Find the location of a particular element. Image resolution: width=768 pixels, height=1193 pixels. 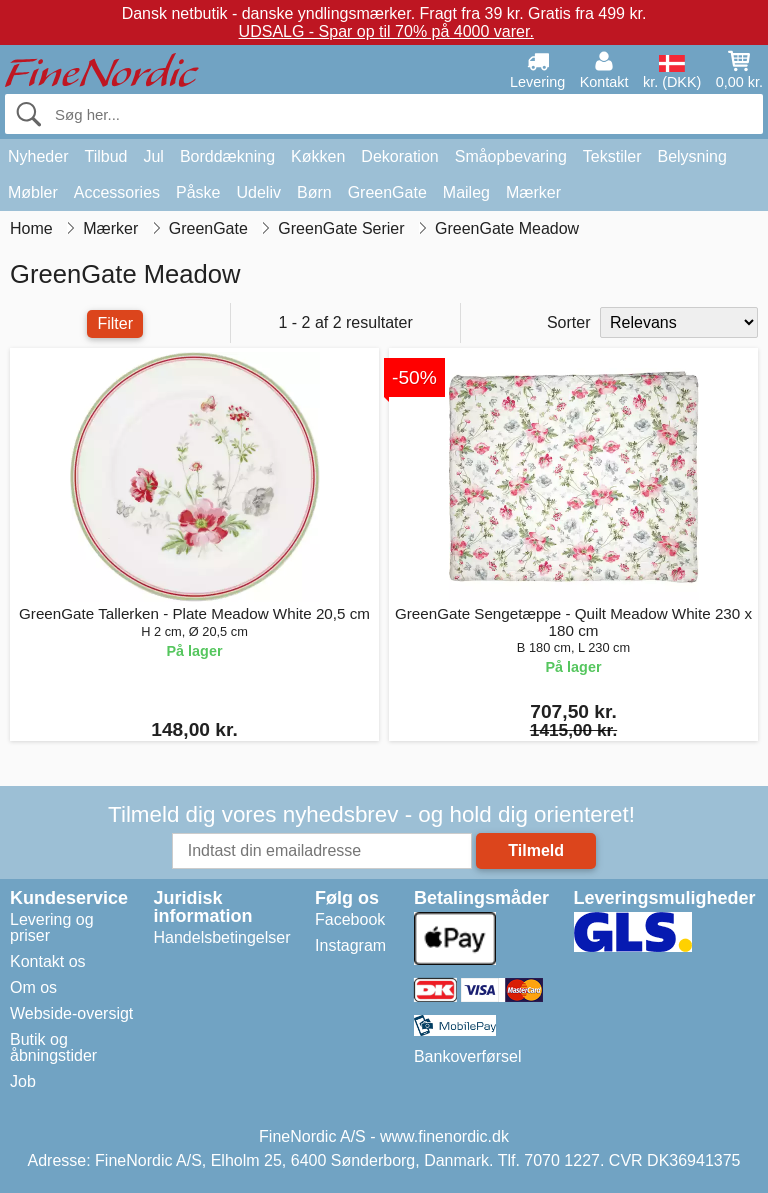

Levering og priser is located at coordinates (52, 927).